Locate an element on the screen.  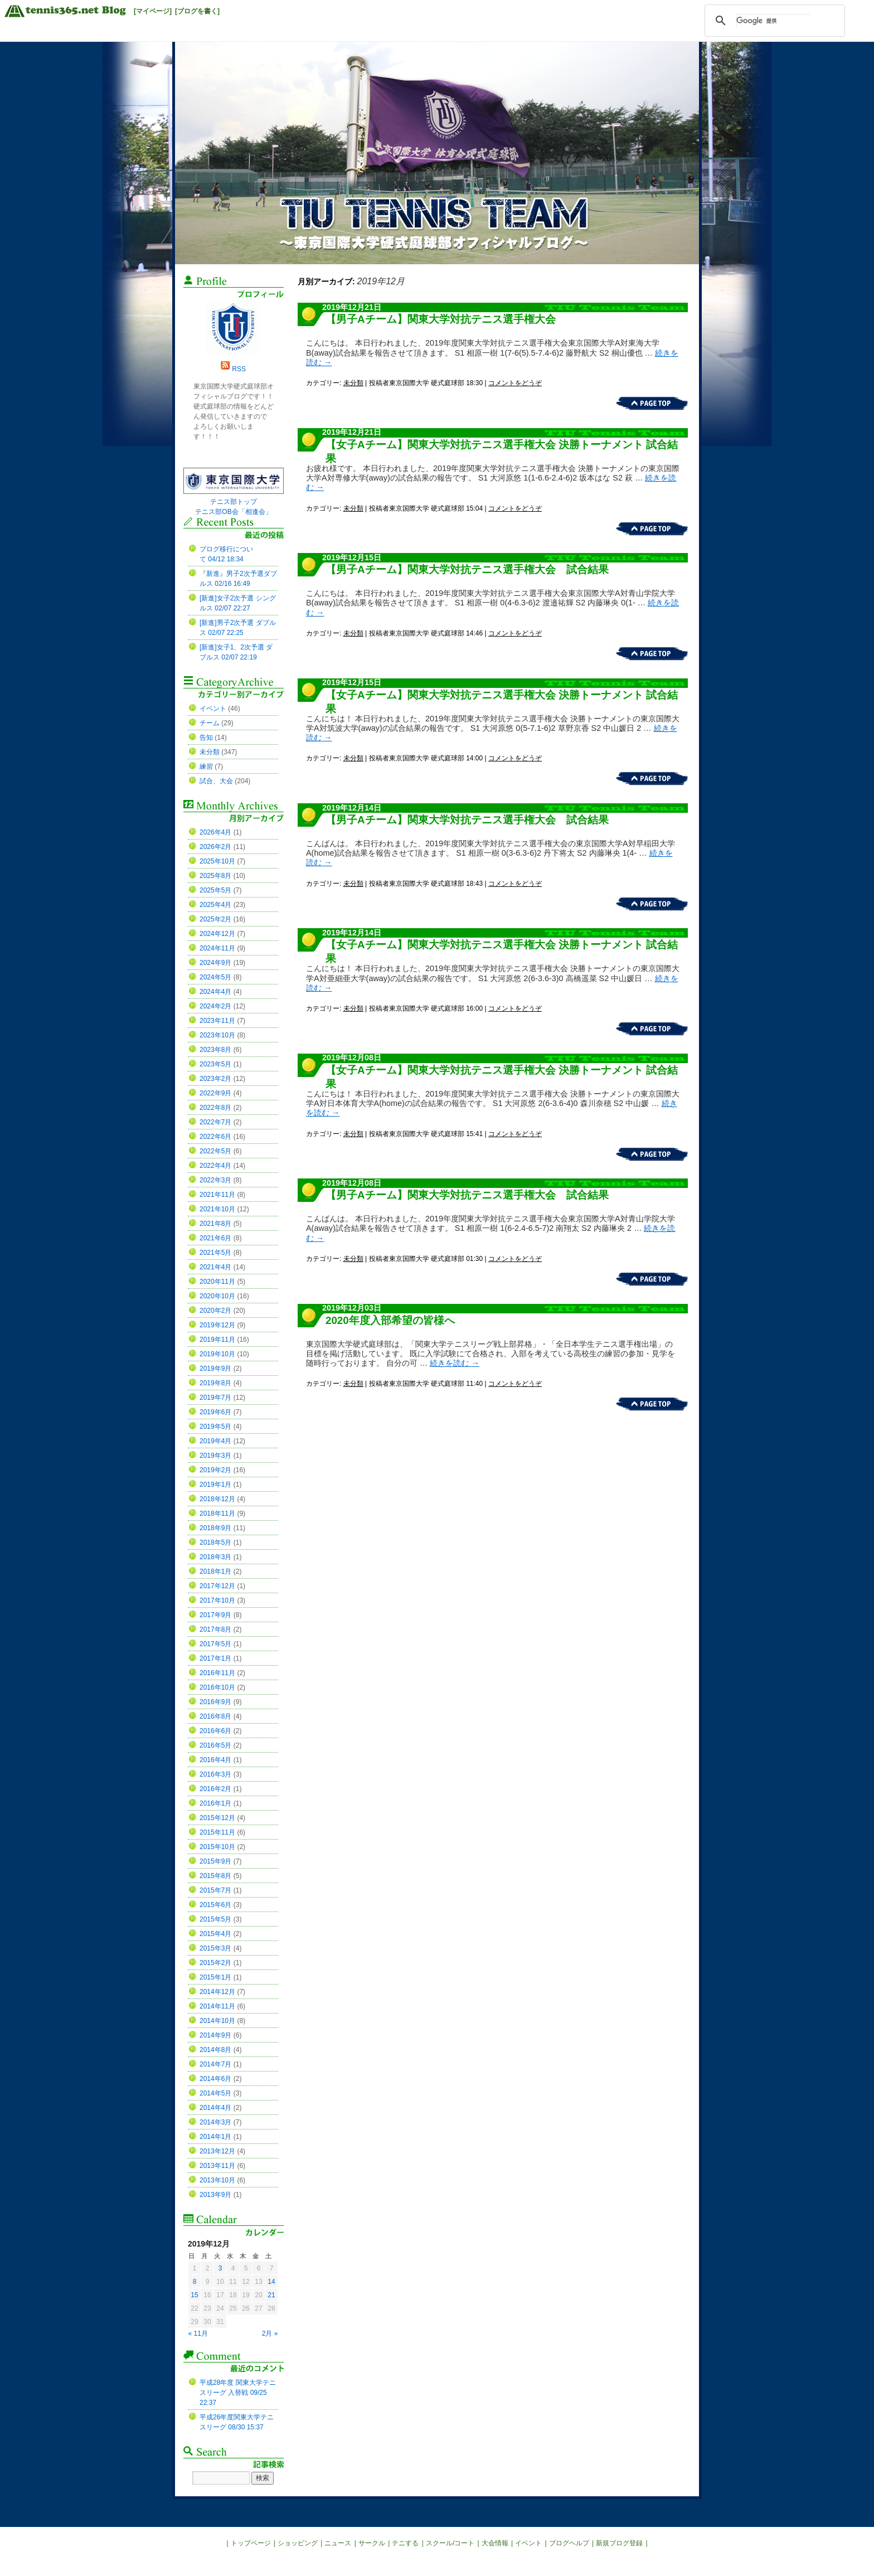
テニする is located at coordinates (405, 2543).